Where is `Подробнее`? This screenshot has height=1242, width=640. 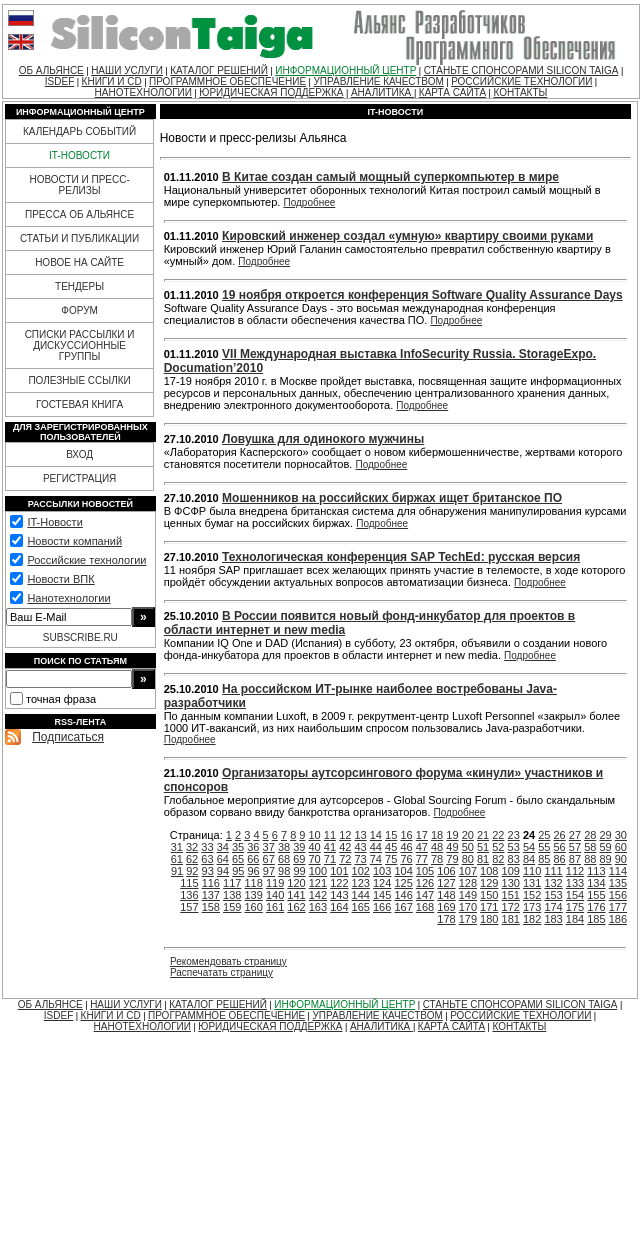
Подробнее is located at coordinates (309, 202).